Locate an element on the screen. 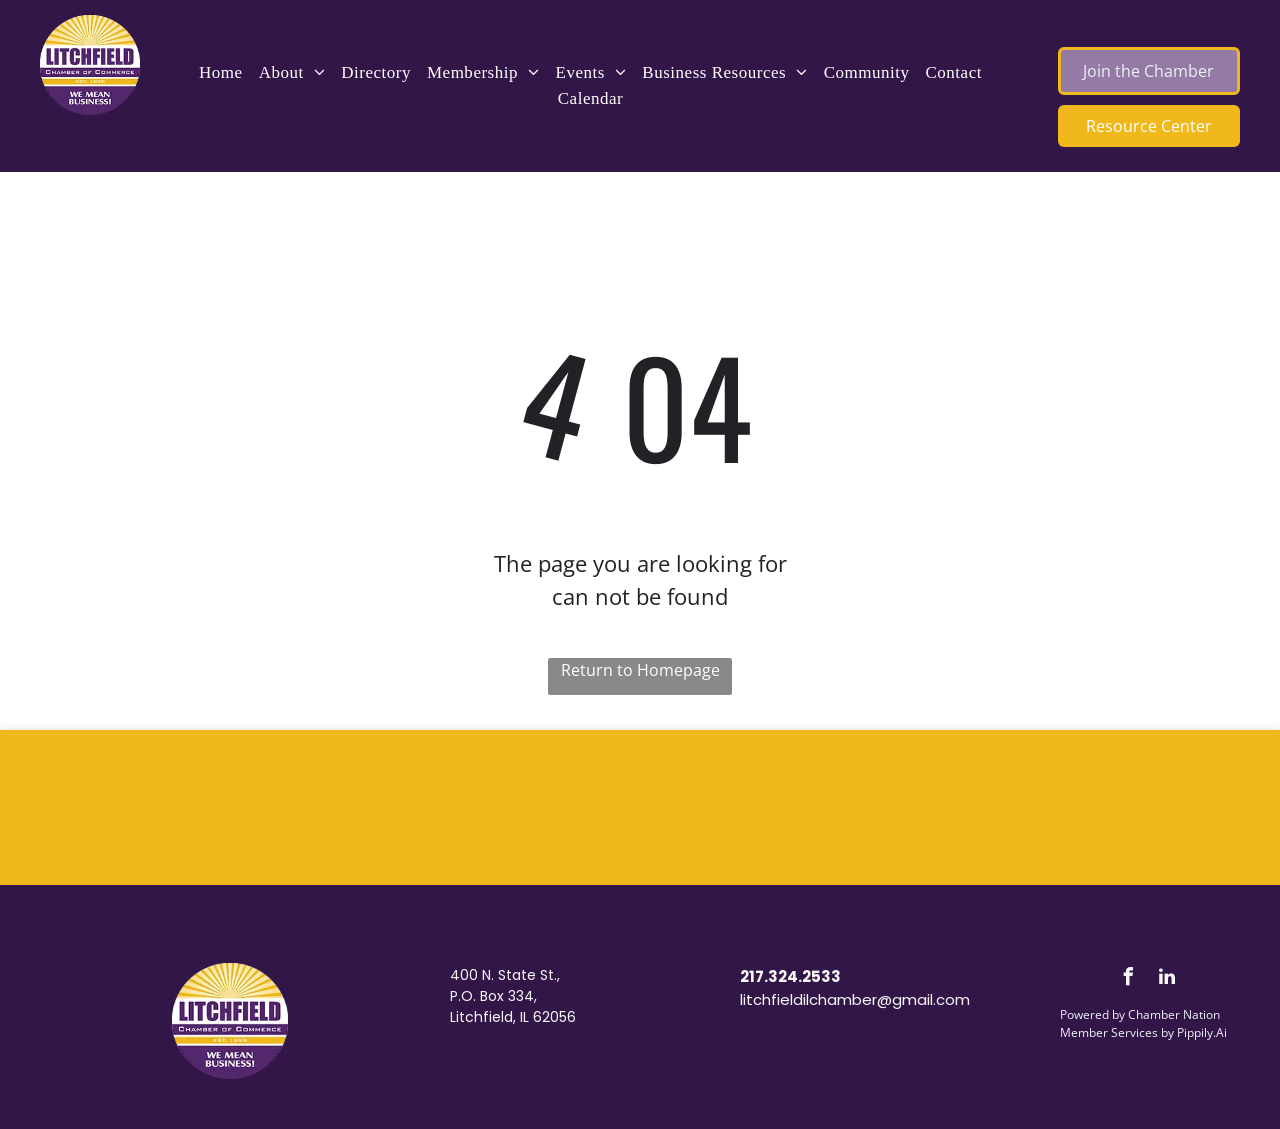  217.324.2533 is located at coordinates (790, 976).